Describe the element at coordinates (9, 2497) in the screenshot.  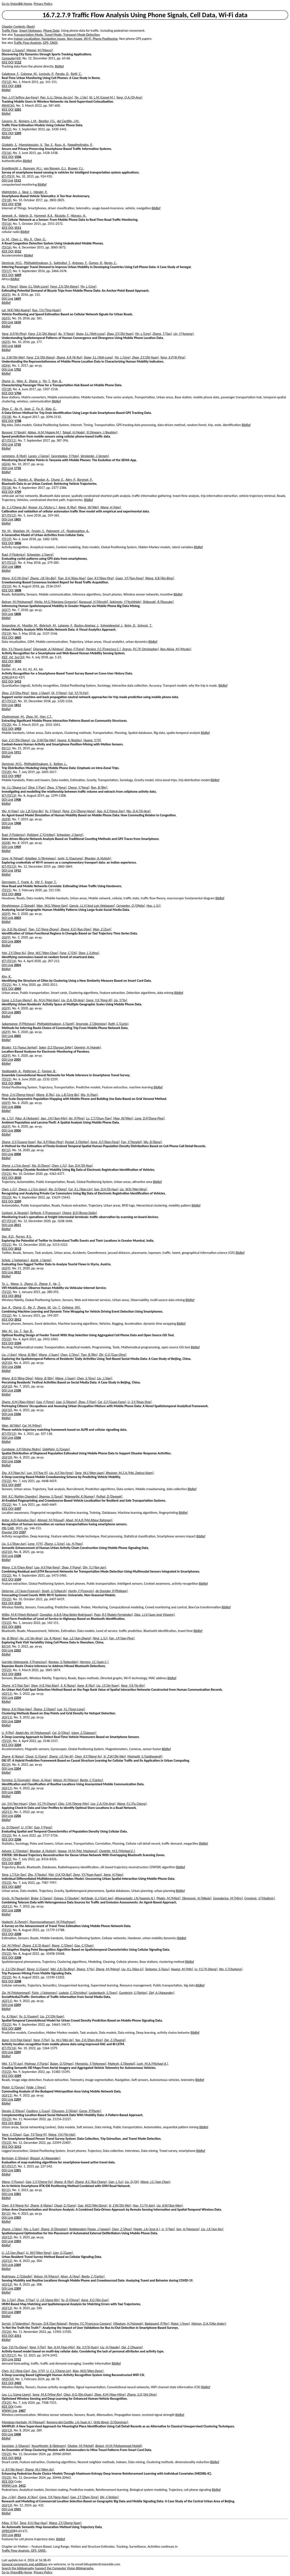
I see `Zou, J.[Jin]` at that location.